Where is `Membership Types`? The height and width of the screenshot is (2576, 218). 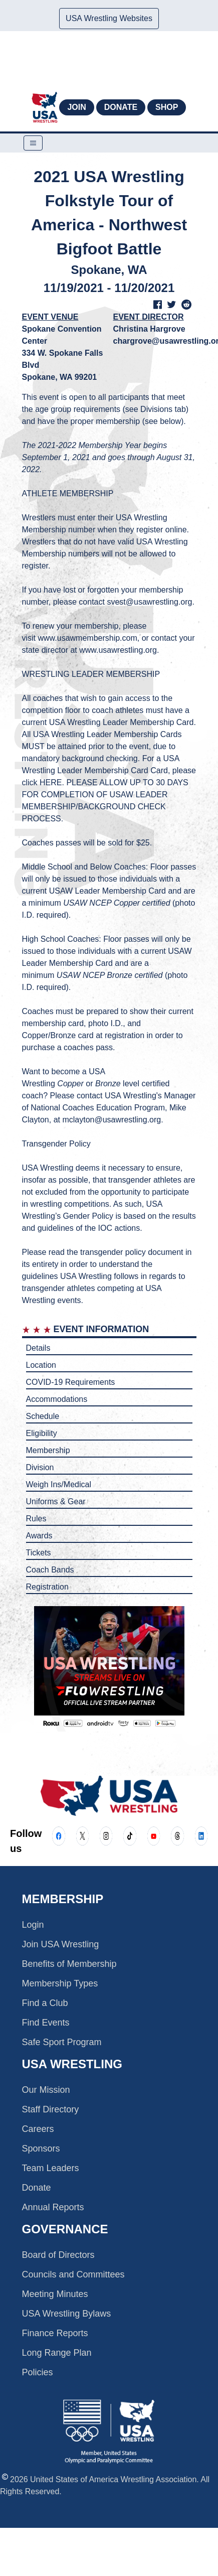 Membership Types is located at coordinates (60, 1983).